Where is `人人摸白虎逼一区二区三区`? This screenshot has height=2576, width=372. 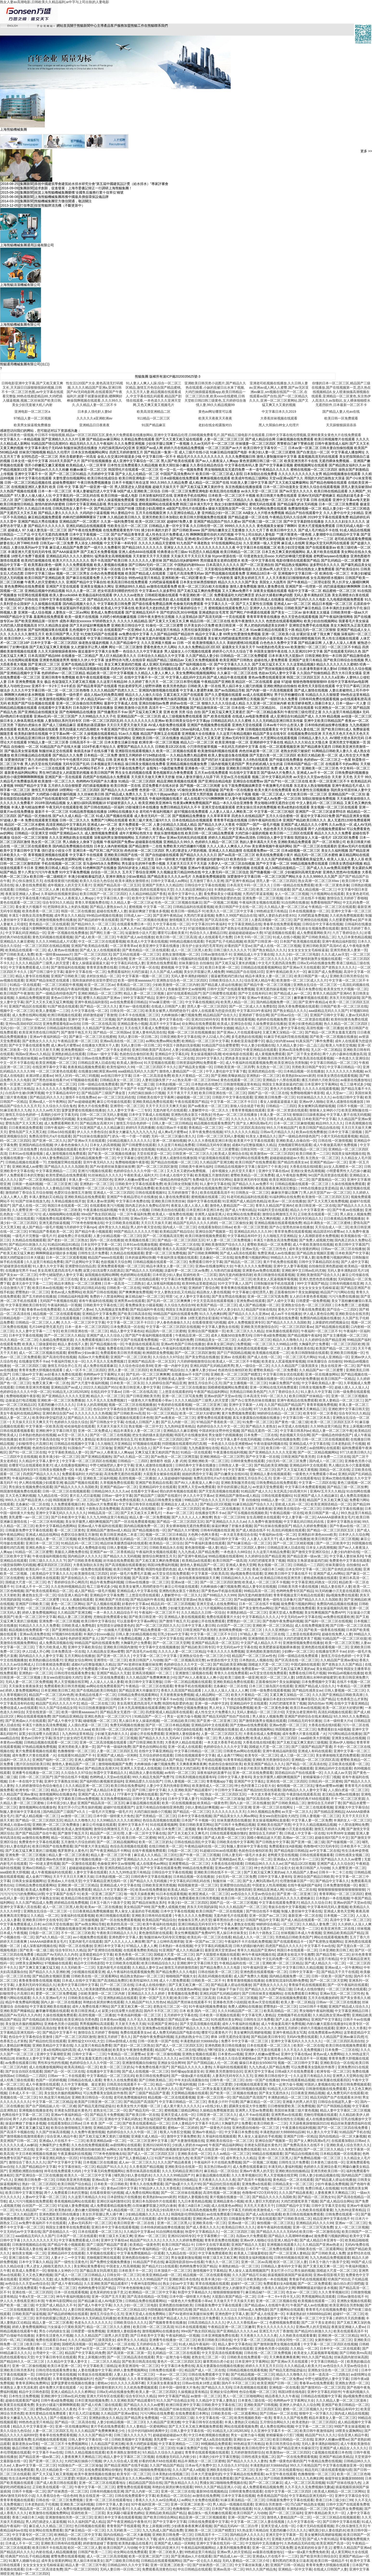 人人摸白虎逼一区二区三区 is located at coordinates (88, 1725).